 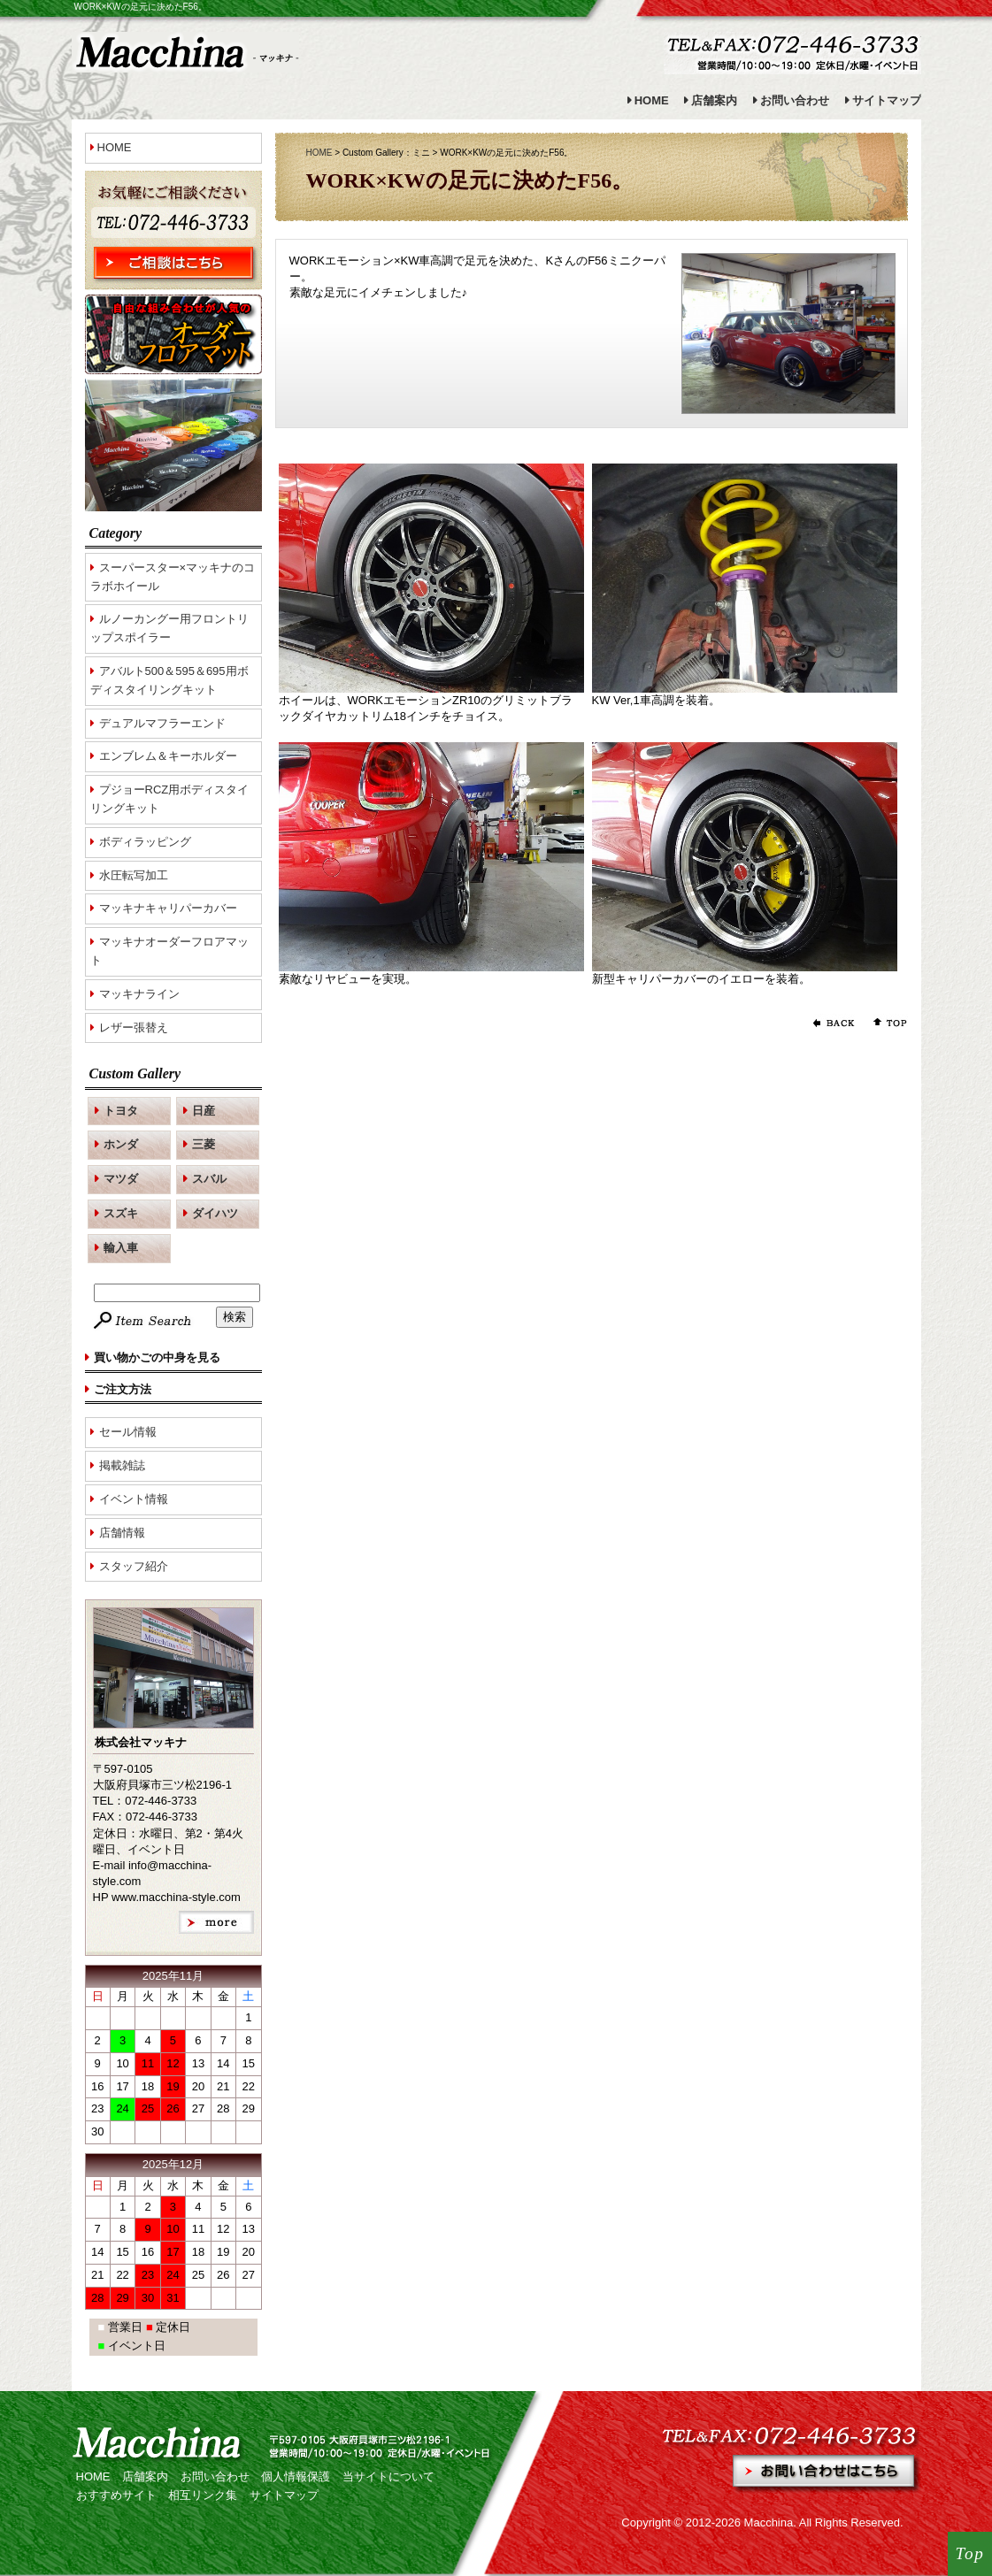 What do you see at coordinates (139, 993) in the screenshot?
I see `マッキナライン` at bounding box center [139, 993].